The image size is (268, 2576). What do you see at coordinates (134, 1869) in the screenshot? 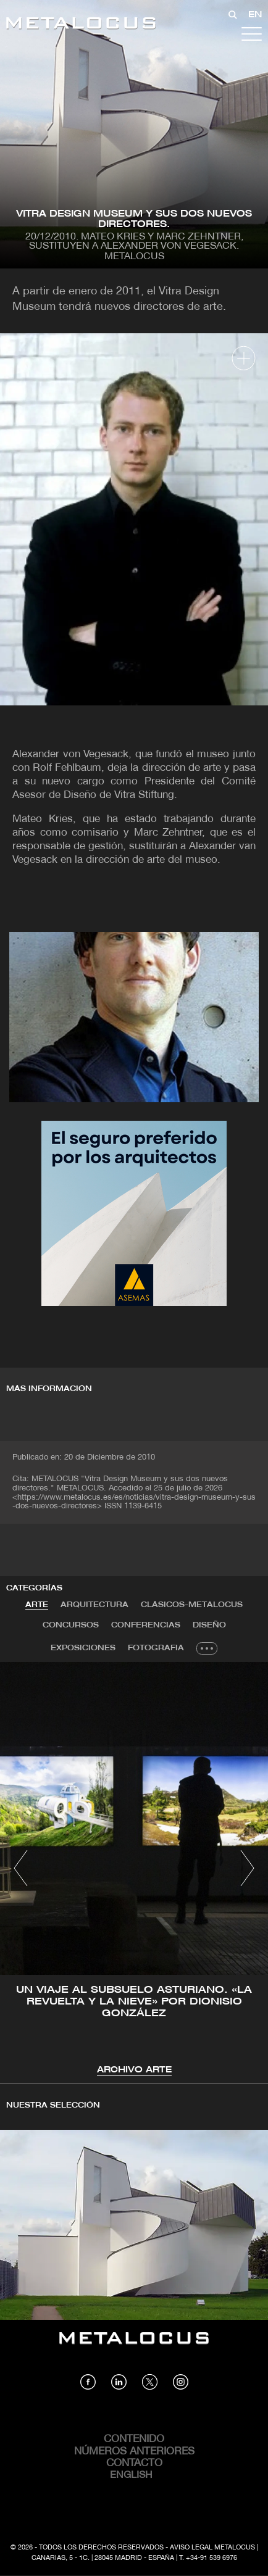
I see `[tabpanel]` at bounding box center [134, 1869].